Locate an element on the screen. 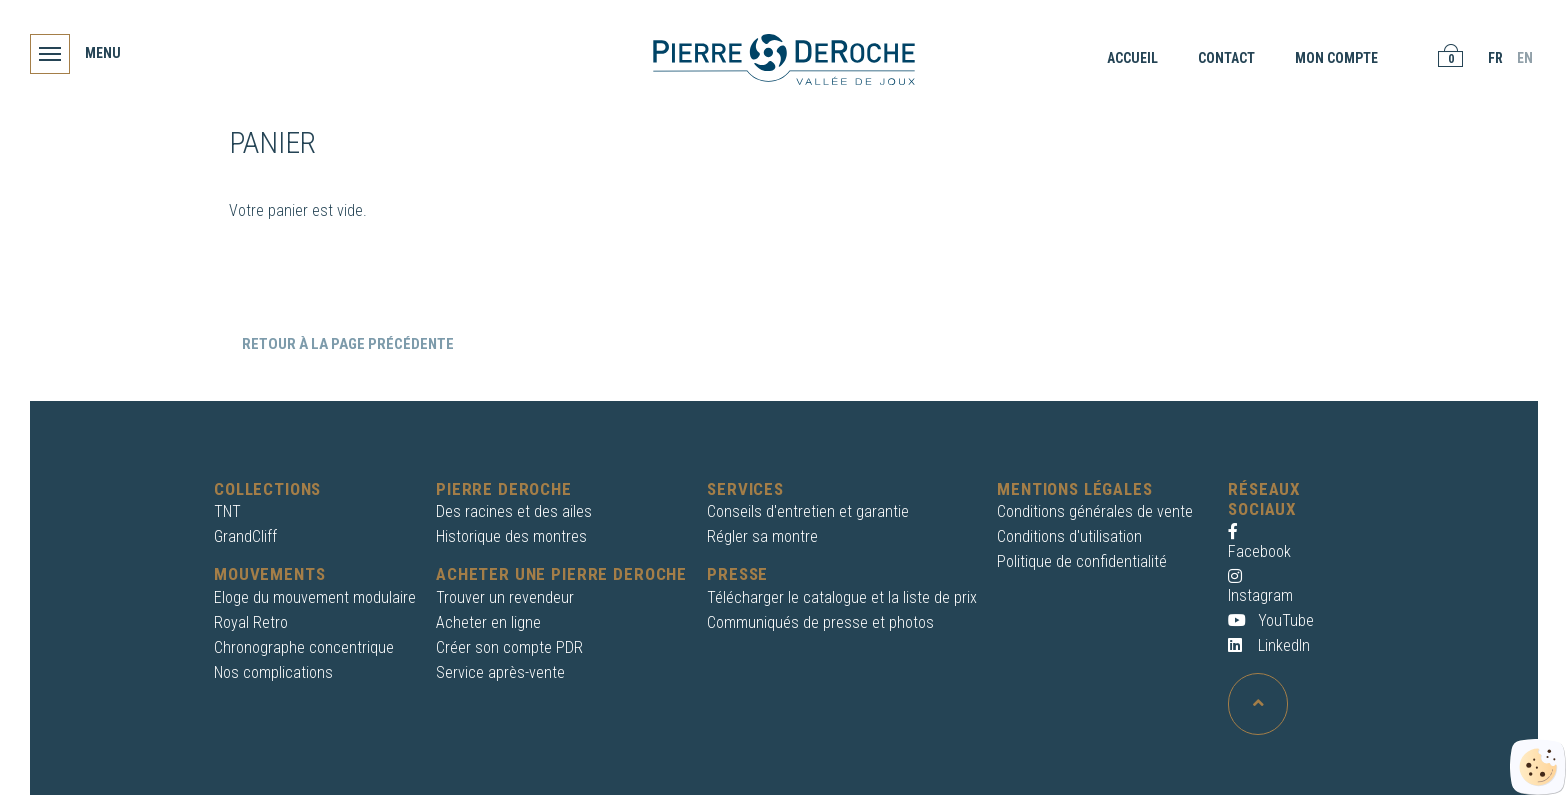 The width and height of the screenshot is (1568, 795). Accueil is located at coordinates (1132, 58).